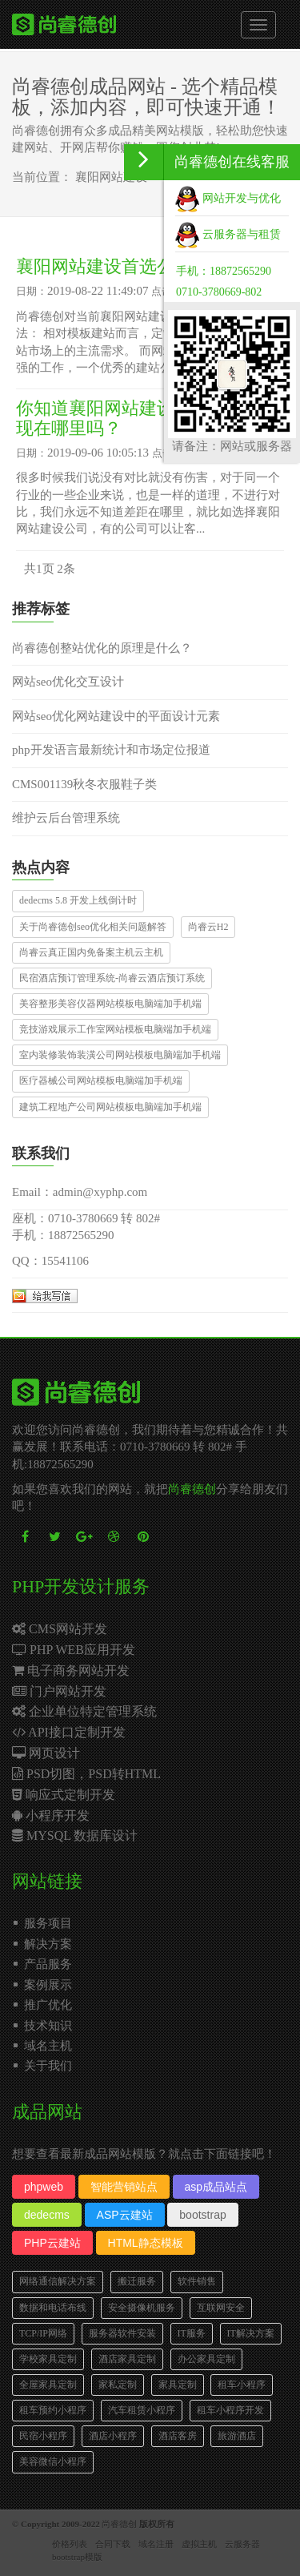 This screenshot has width=300, height=2576. Describe the element at coordinates (48, 2065) in the screenshot. I see `关于我们` at that location.